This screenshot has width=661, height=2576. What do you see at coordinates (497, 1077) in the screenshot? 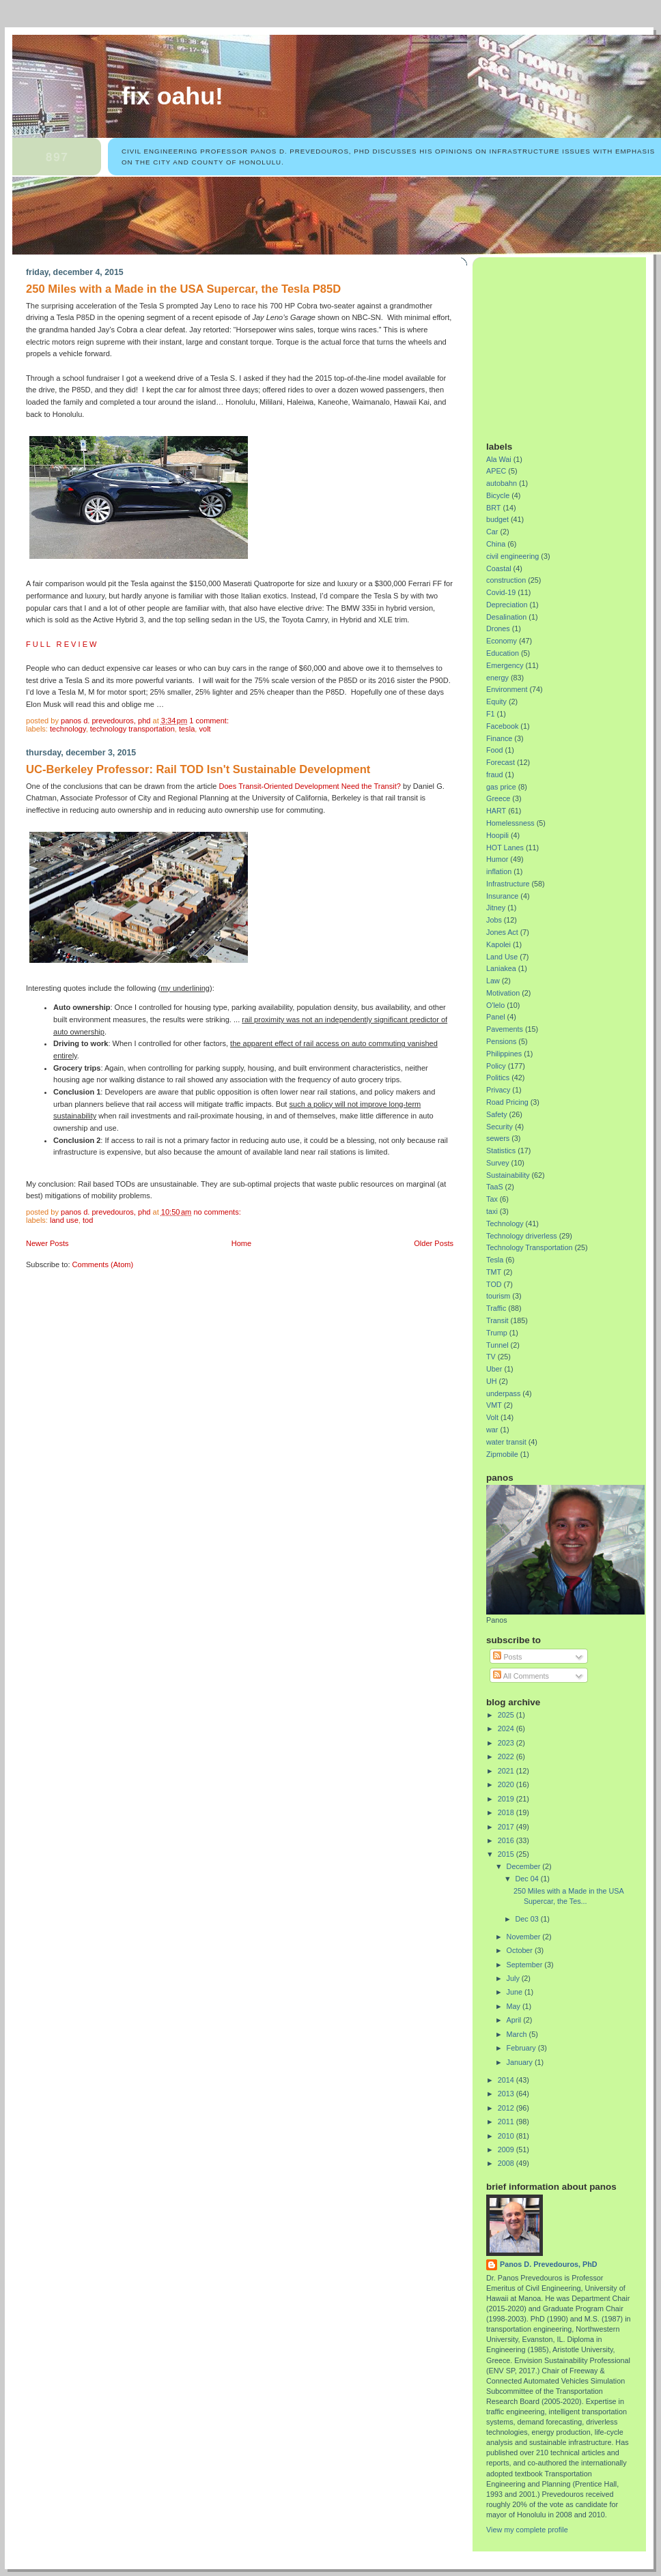
I see `Politics` at bounding box center [497, 1077].